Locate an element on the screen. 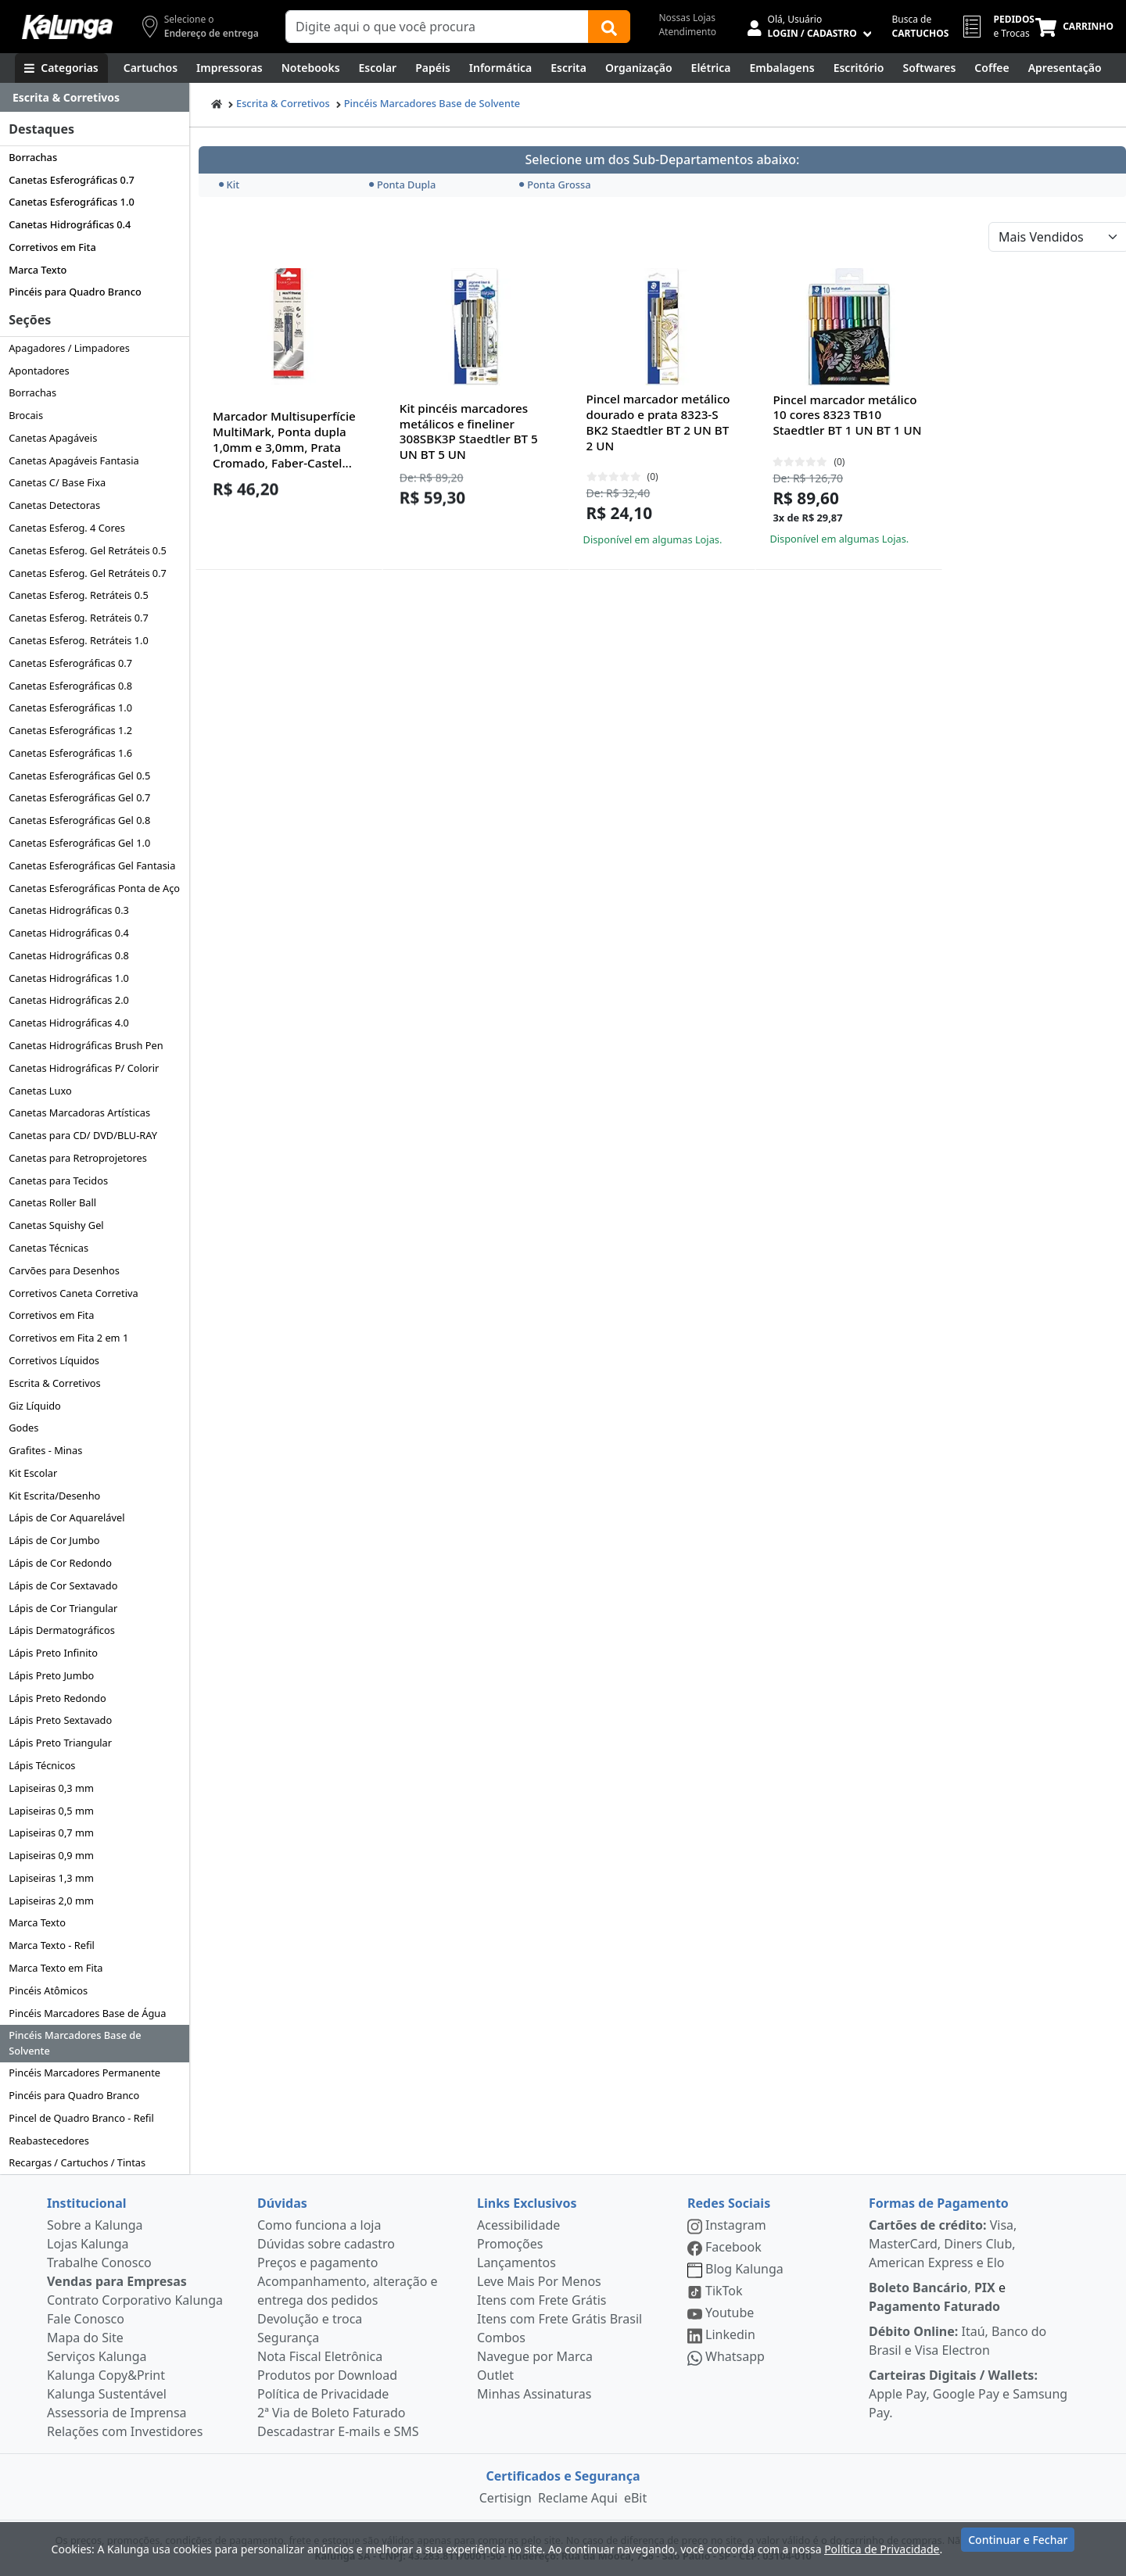 This screenshot has width=1126, height=2576. Assessoria de Imprensa is located at coordinates (117, 2412).